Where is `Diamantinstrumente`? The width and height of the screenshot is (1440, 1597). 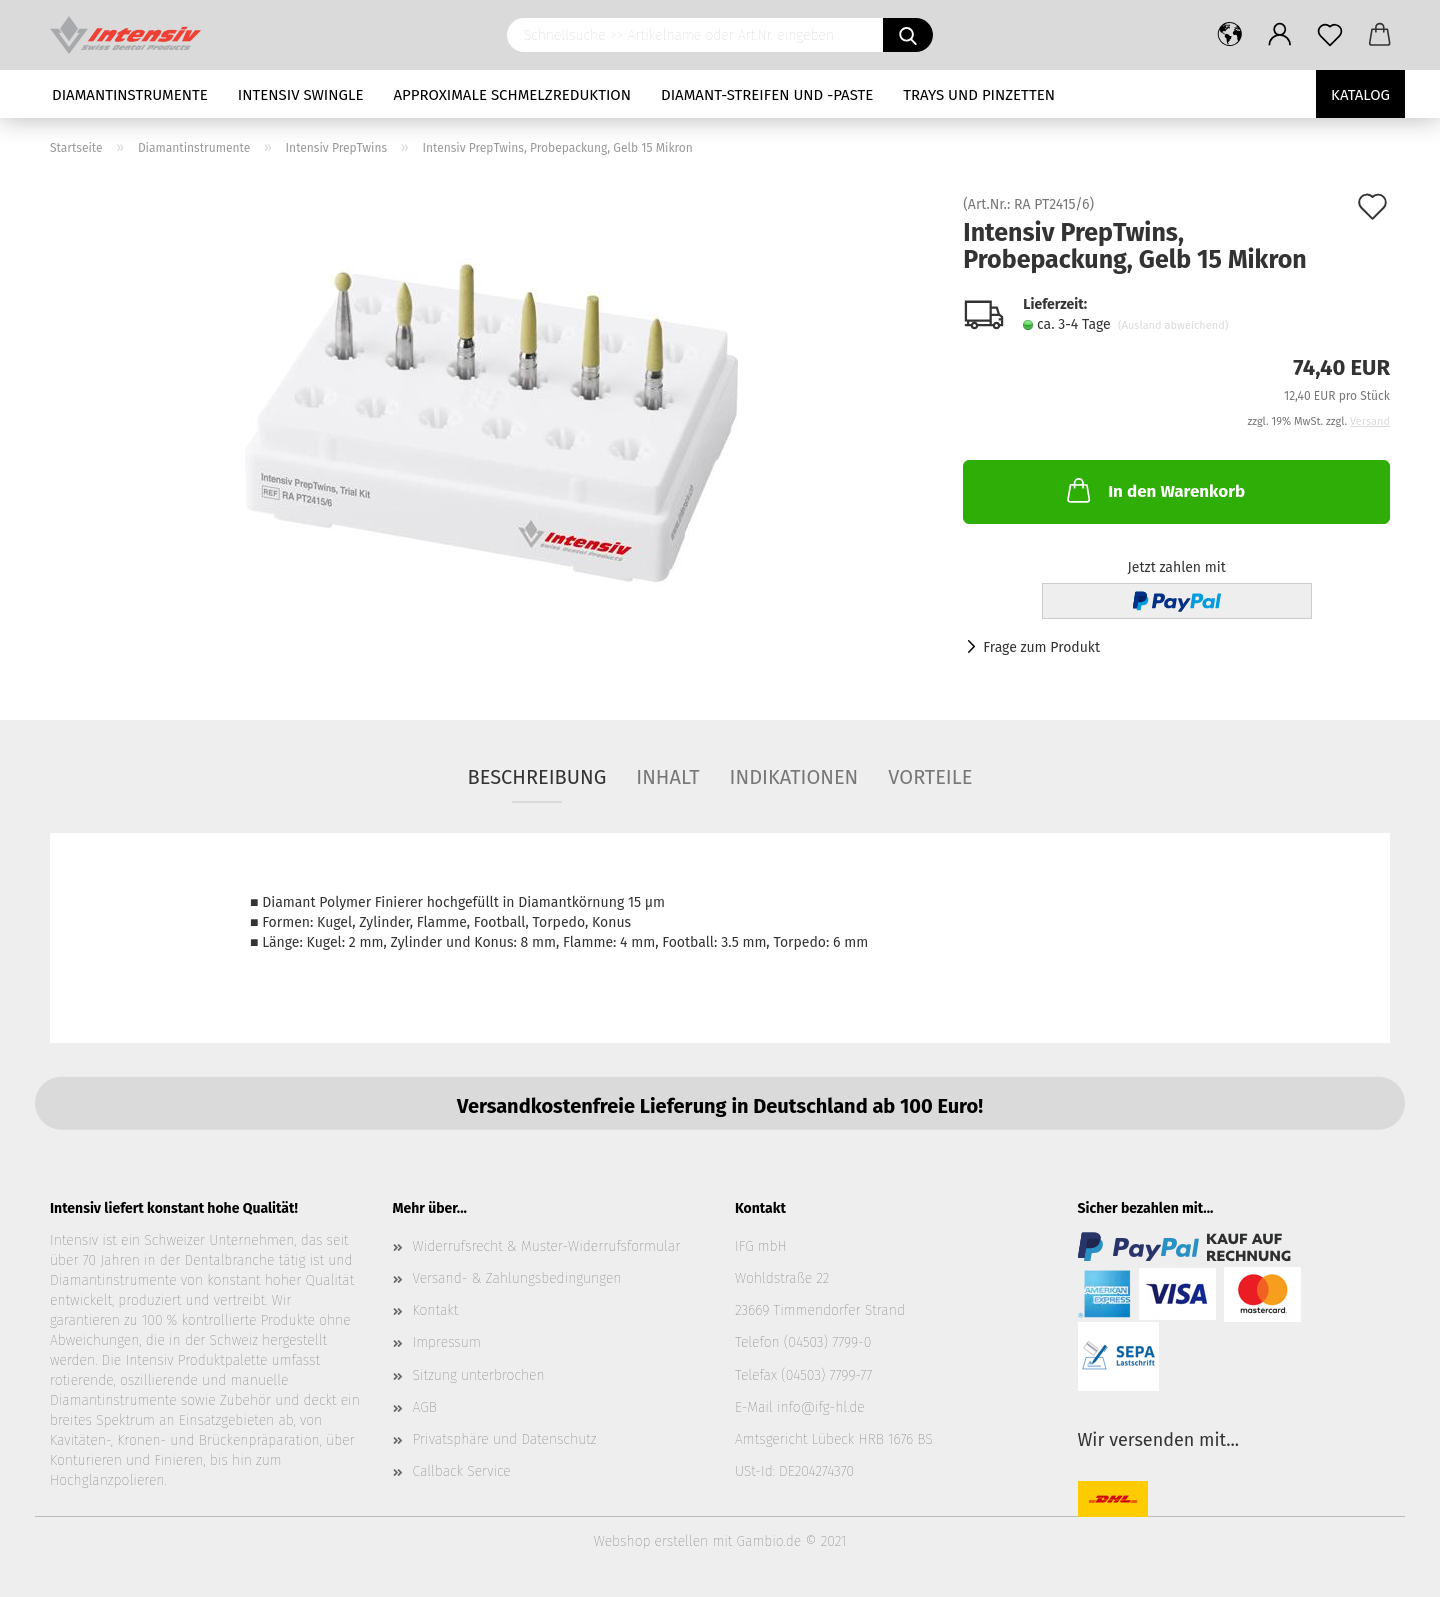 Diamantinstrumente is located at coordinates (130, 95).